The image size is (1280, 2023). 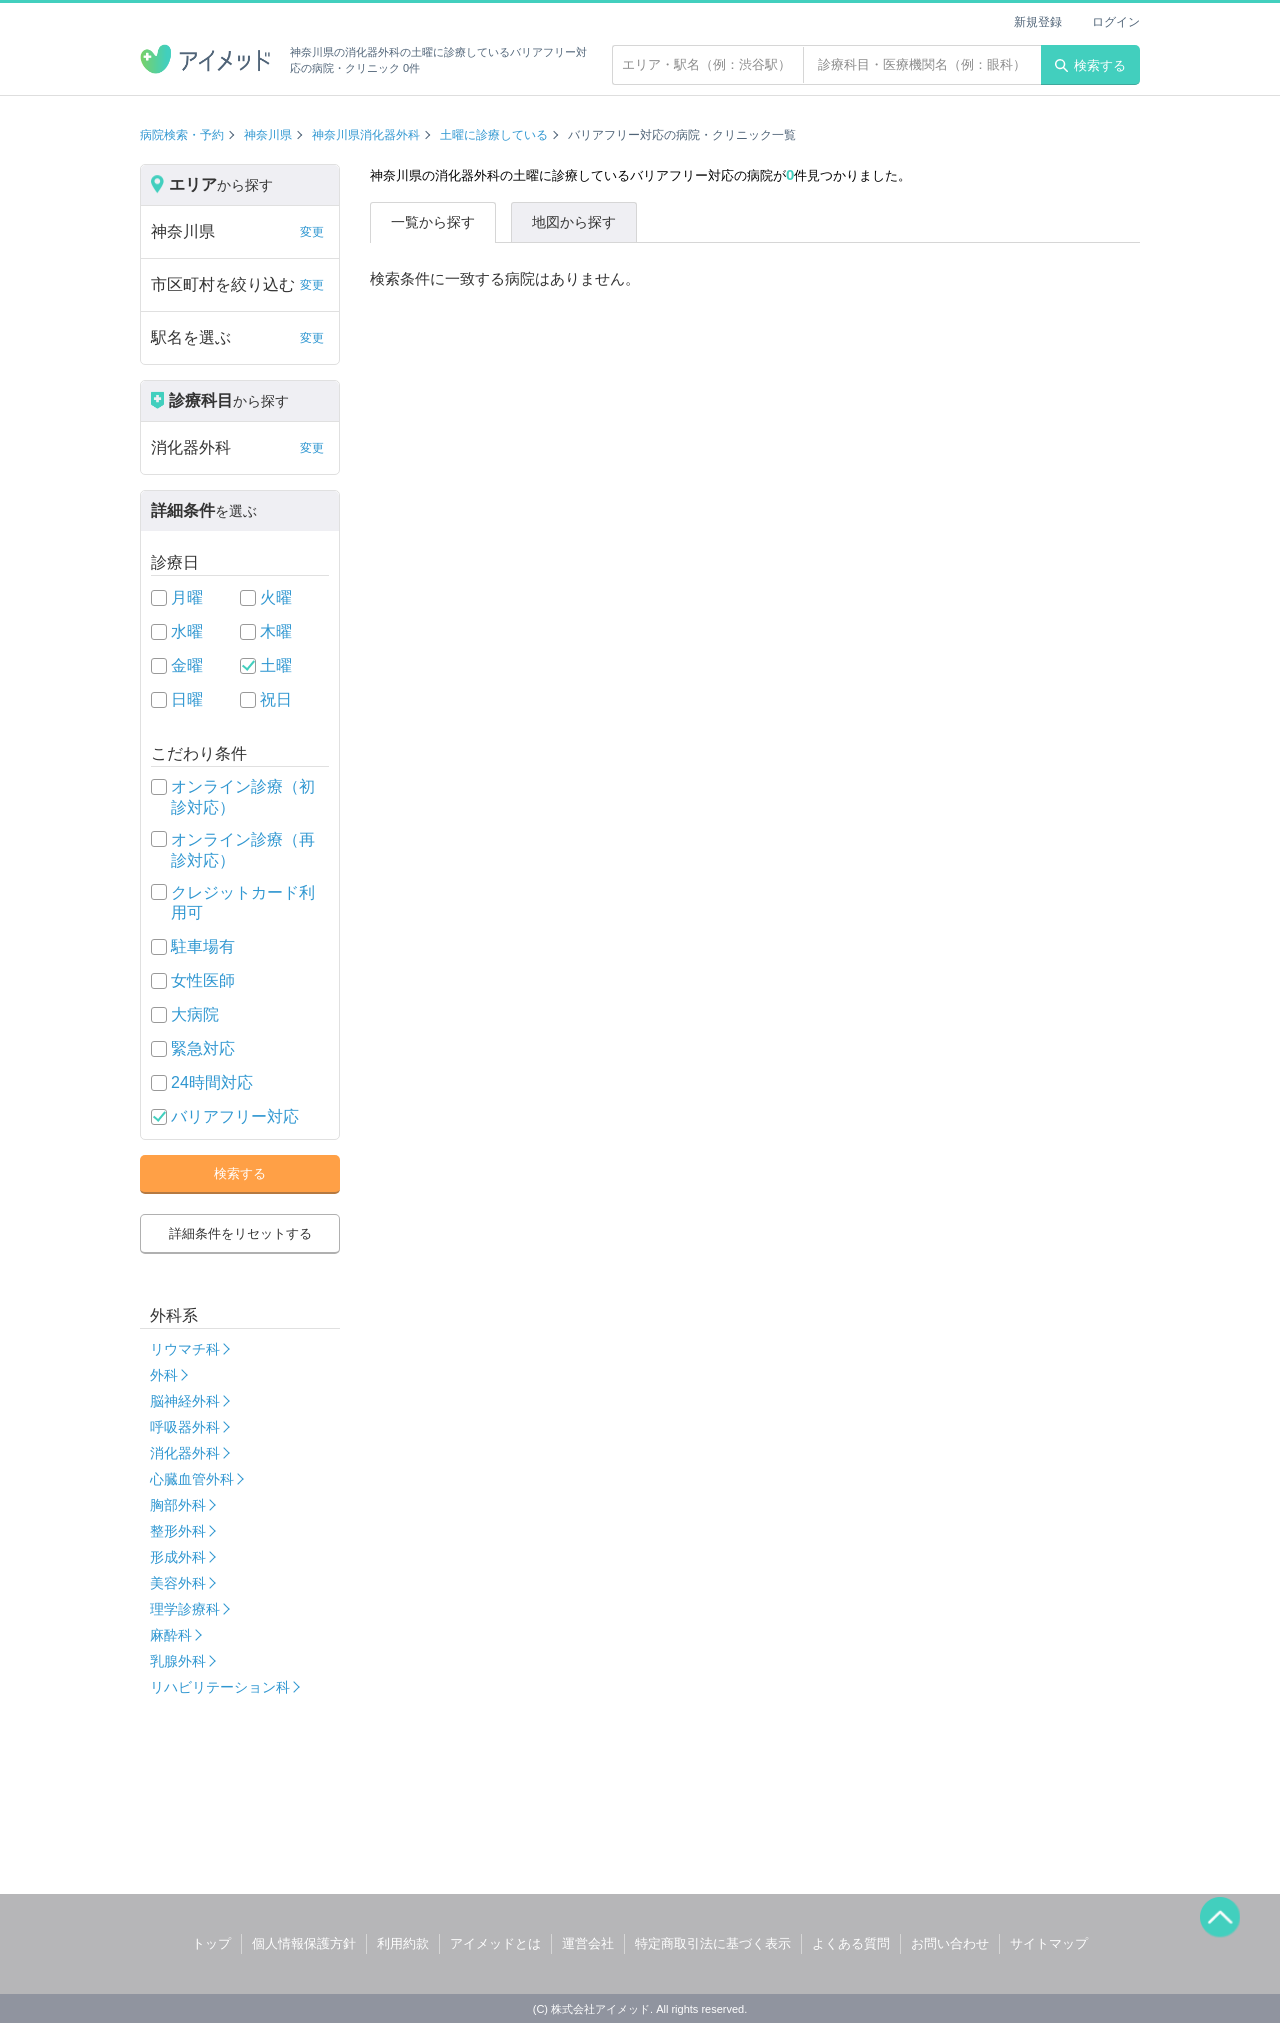 I want to click on 病院検索・予約, so click(x=182, y=135).